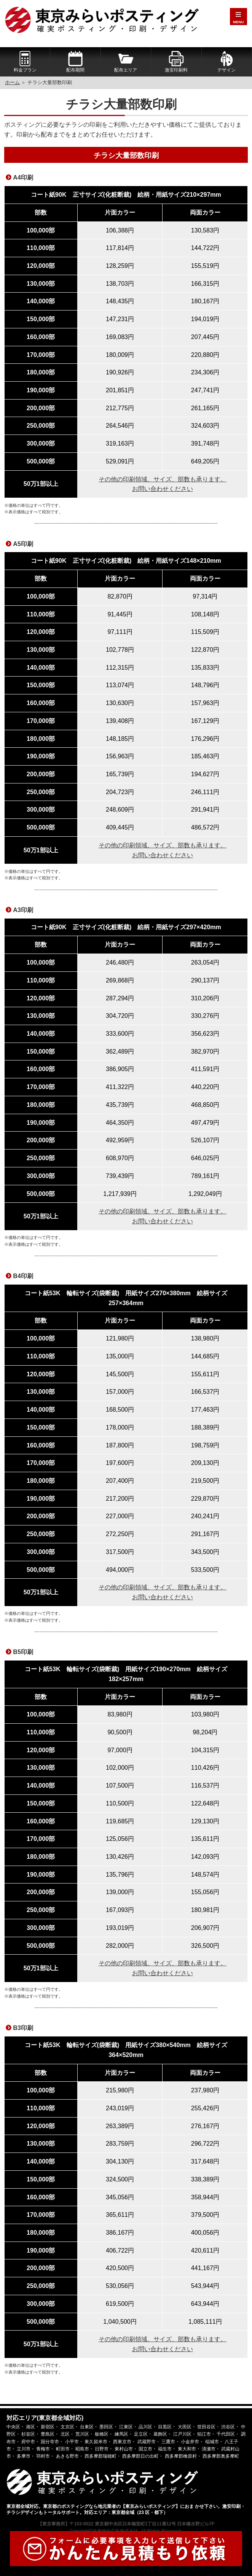  Describe the element at coordinates (146, 2441) in the screenshot. I see `武蔵野市` at that location.